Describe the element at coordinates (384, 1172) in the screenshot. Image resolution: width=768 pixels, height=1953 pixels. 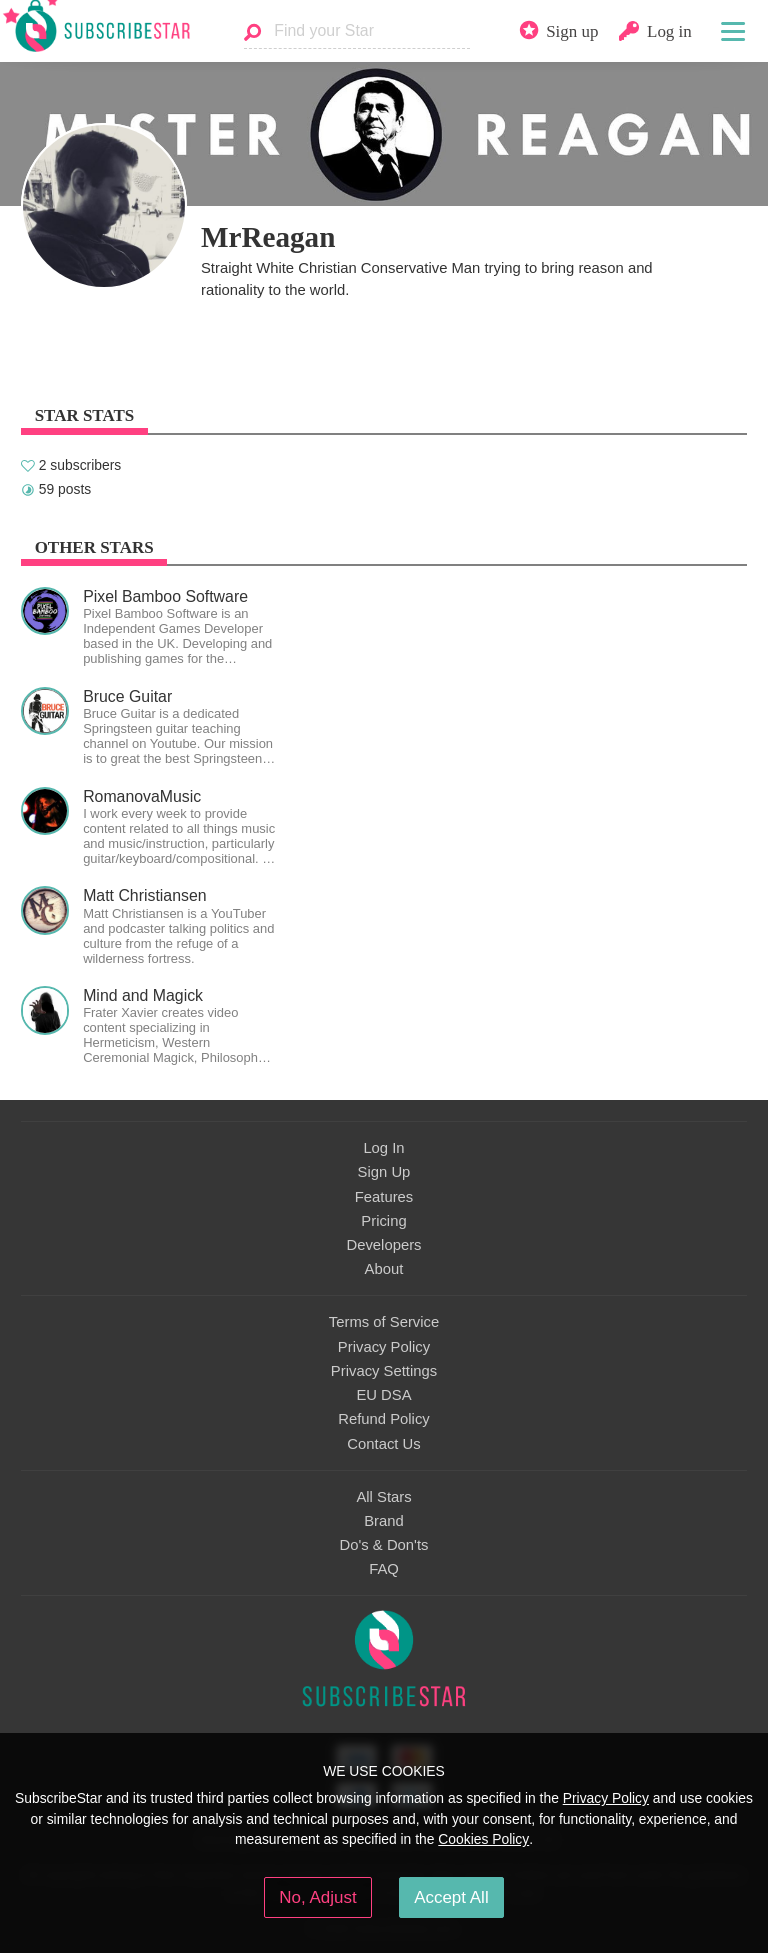
I see `Sign Up` at that location.